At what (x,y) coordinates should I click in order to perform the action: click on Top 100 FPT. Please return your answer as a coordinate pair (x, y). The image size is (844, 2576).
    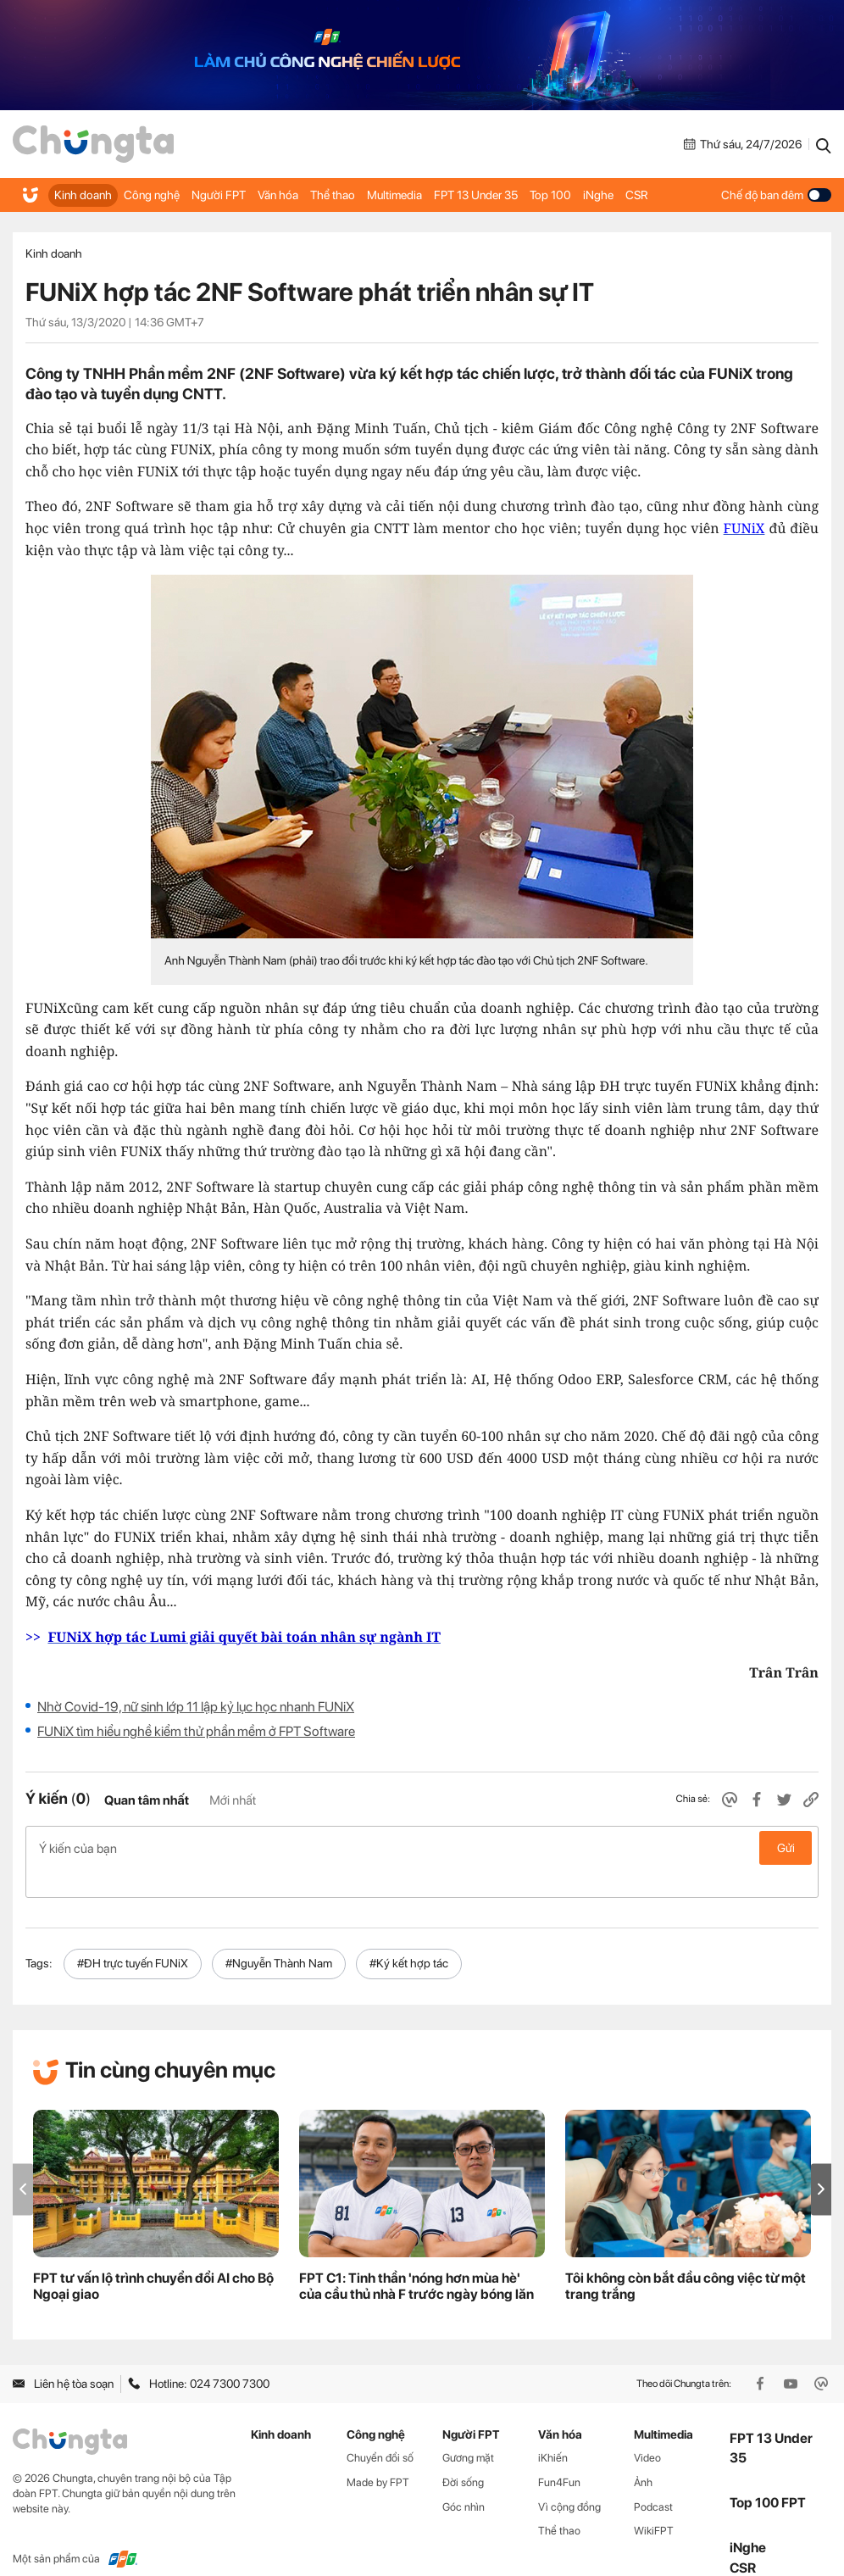
    Looking at the image, I should click on (768, 2476).